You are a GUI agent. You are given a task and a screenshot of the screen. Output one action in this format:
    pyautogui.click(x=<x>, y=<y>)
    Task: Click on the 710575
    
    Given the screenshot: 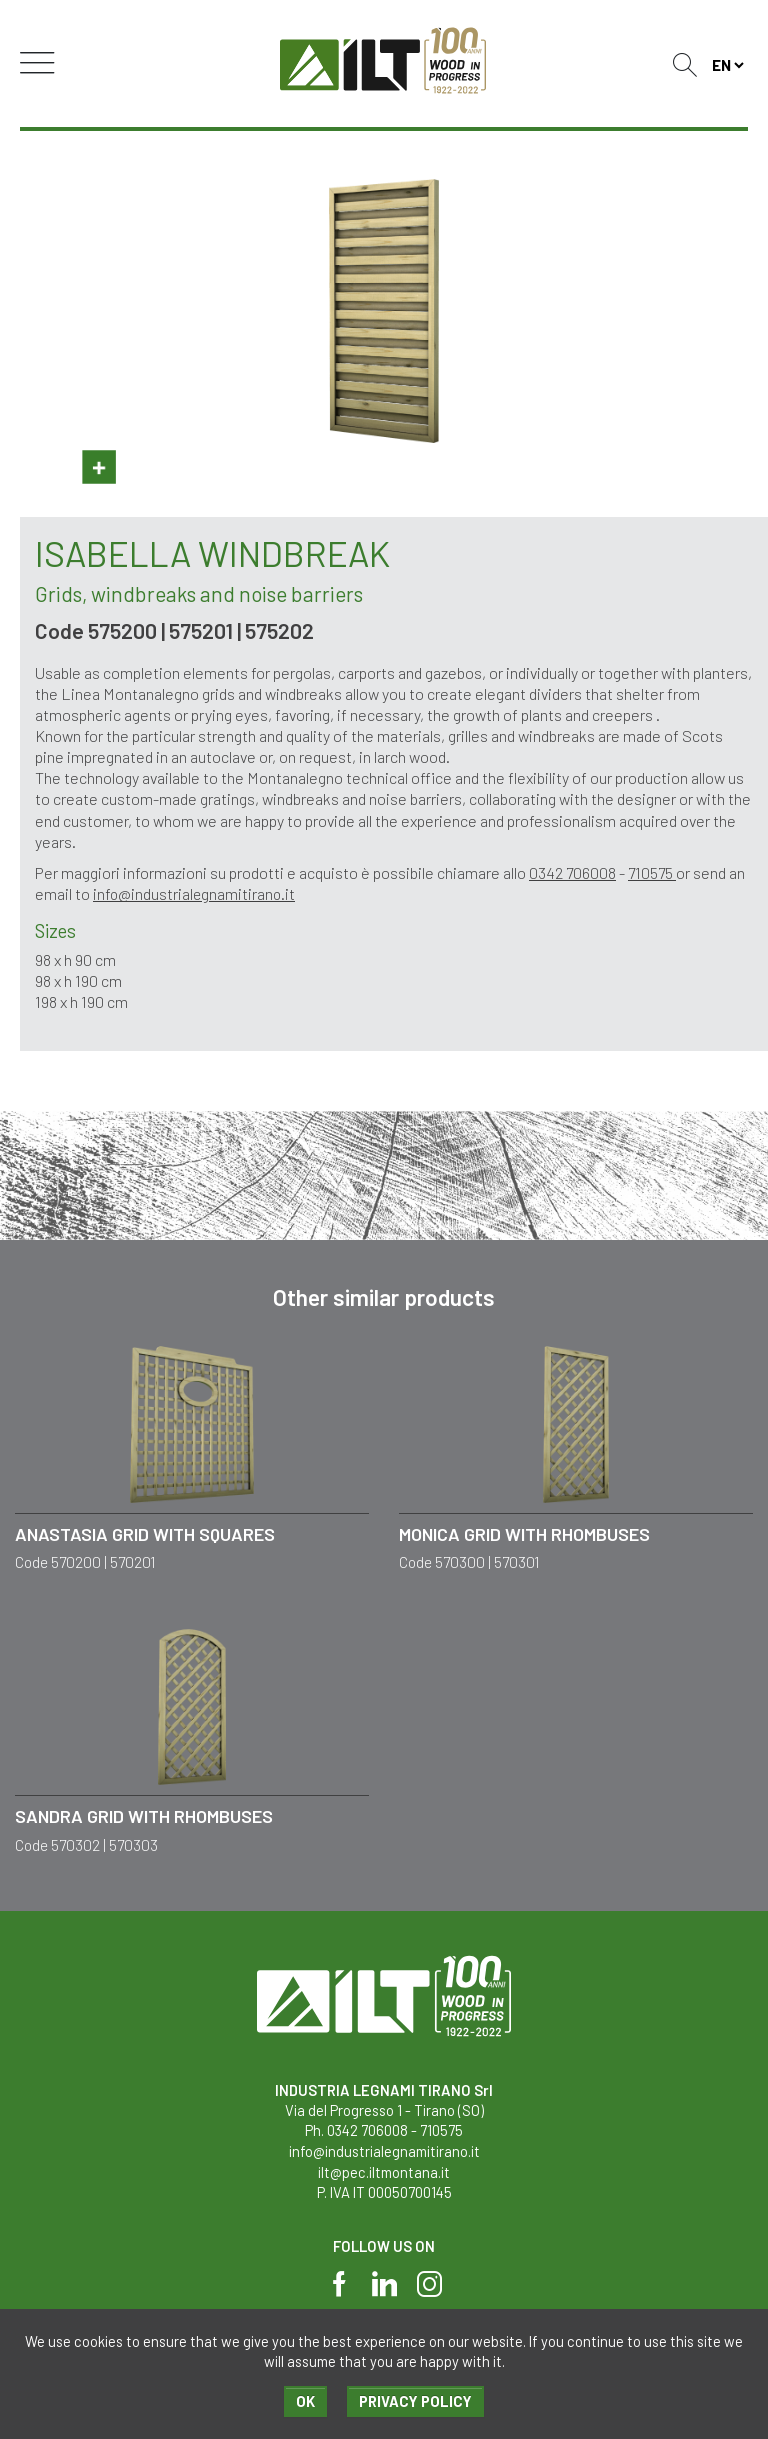 What is the action you would take?
    pyautogui.click(x=654, y=872)
    